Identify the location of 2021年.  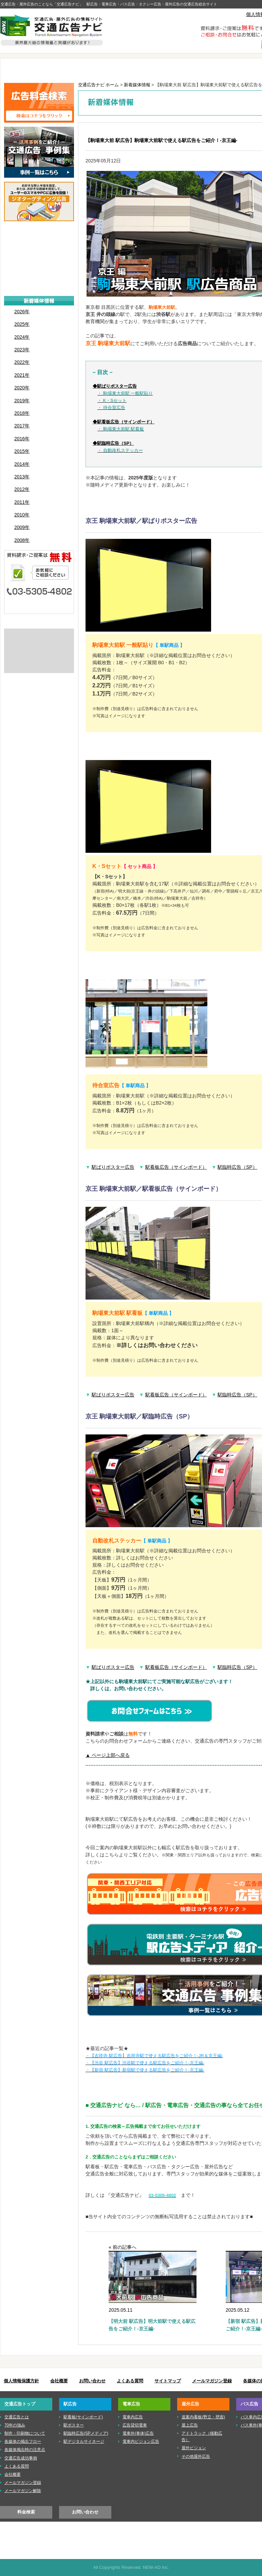
(22, 375).